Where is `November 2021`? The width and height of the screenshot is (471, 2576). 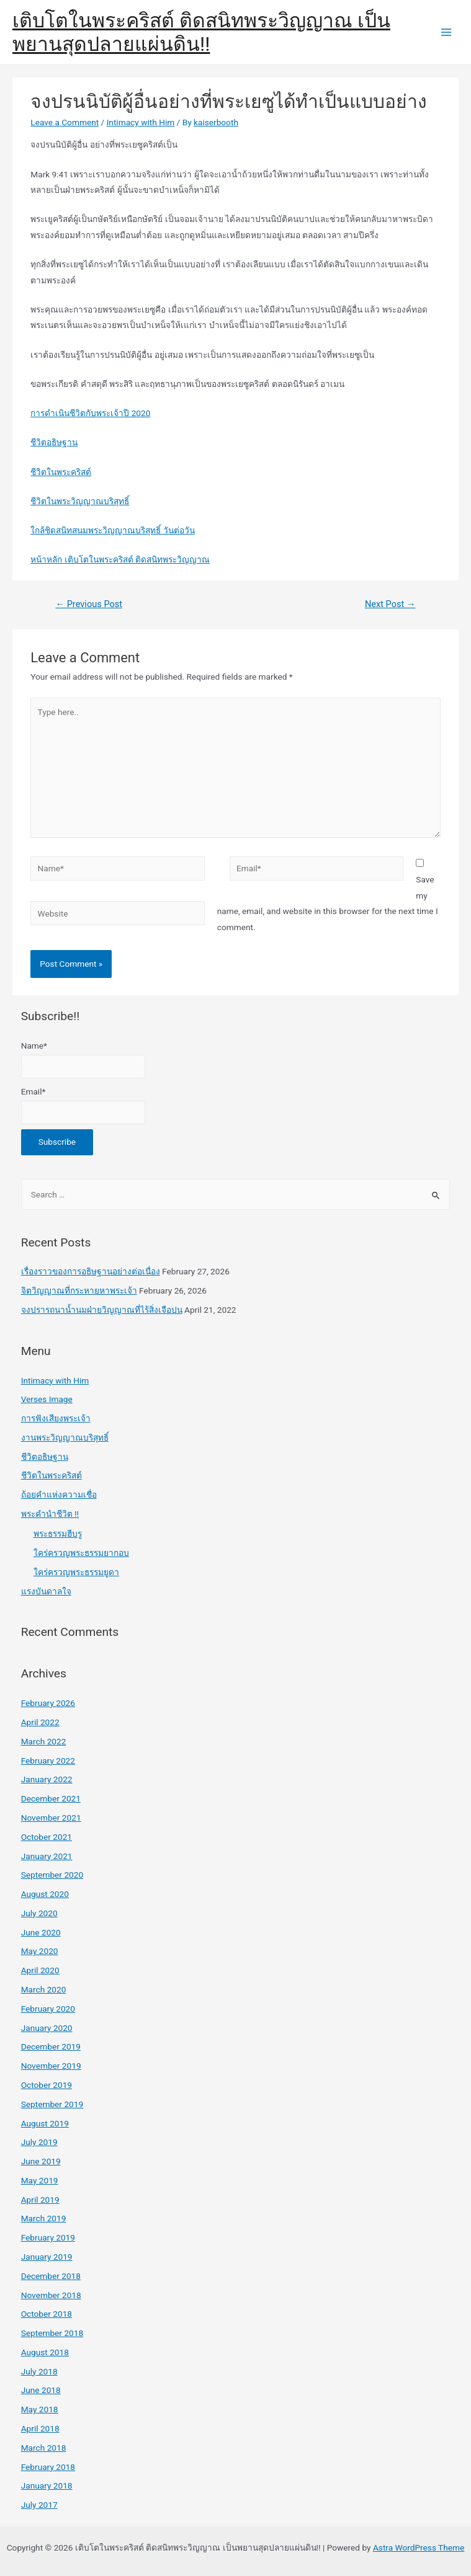
November 2021 is located at coordinates (51, 1818).